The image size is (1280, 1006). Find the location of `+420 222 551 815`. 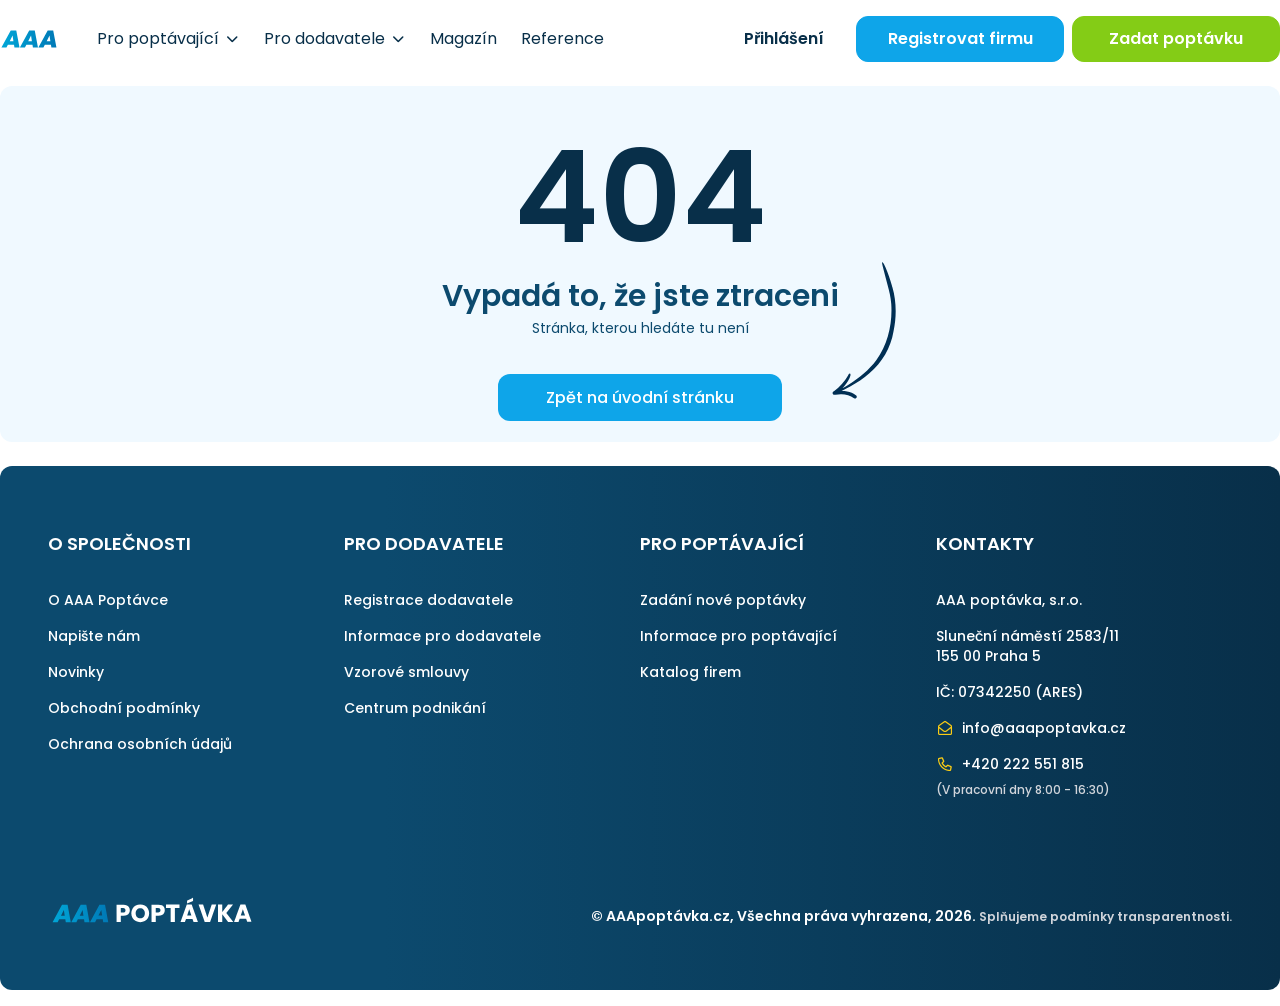

+420 222 551 815 is located at coordinates (1010, 764).